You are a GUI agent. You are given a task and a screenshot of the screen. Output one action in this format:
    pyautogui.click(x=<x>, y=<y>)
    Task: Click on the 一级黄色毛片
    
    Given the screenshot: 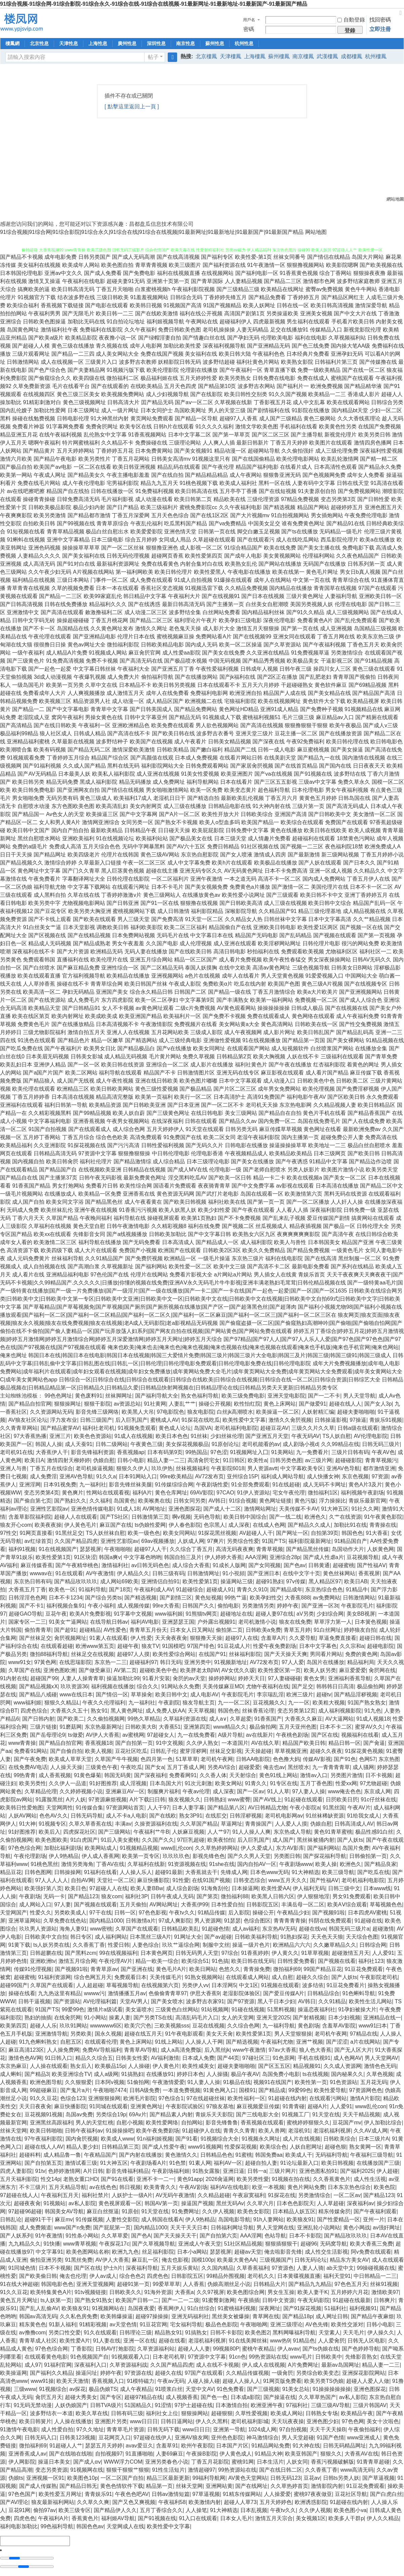 What is the action you would take?
    pyautogui.click(x=347, y=1250)
    